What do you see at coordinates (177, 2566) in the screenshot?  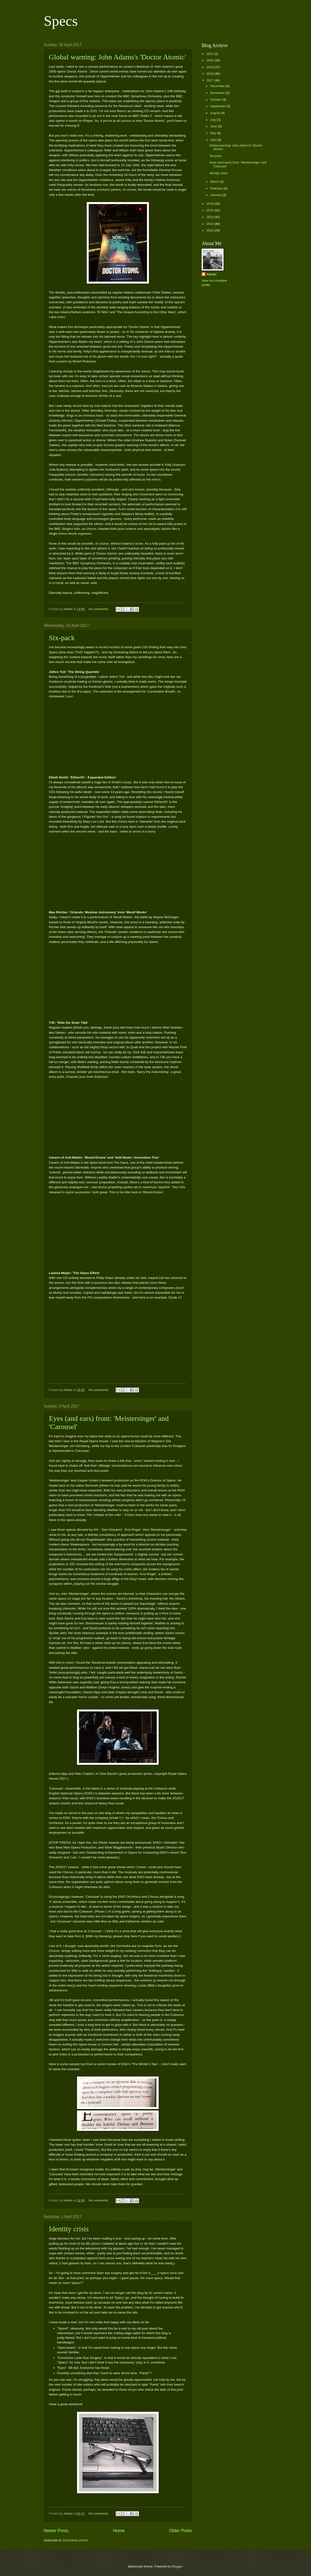 I see `Blogger` at bounding box center [177, 2566].